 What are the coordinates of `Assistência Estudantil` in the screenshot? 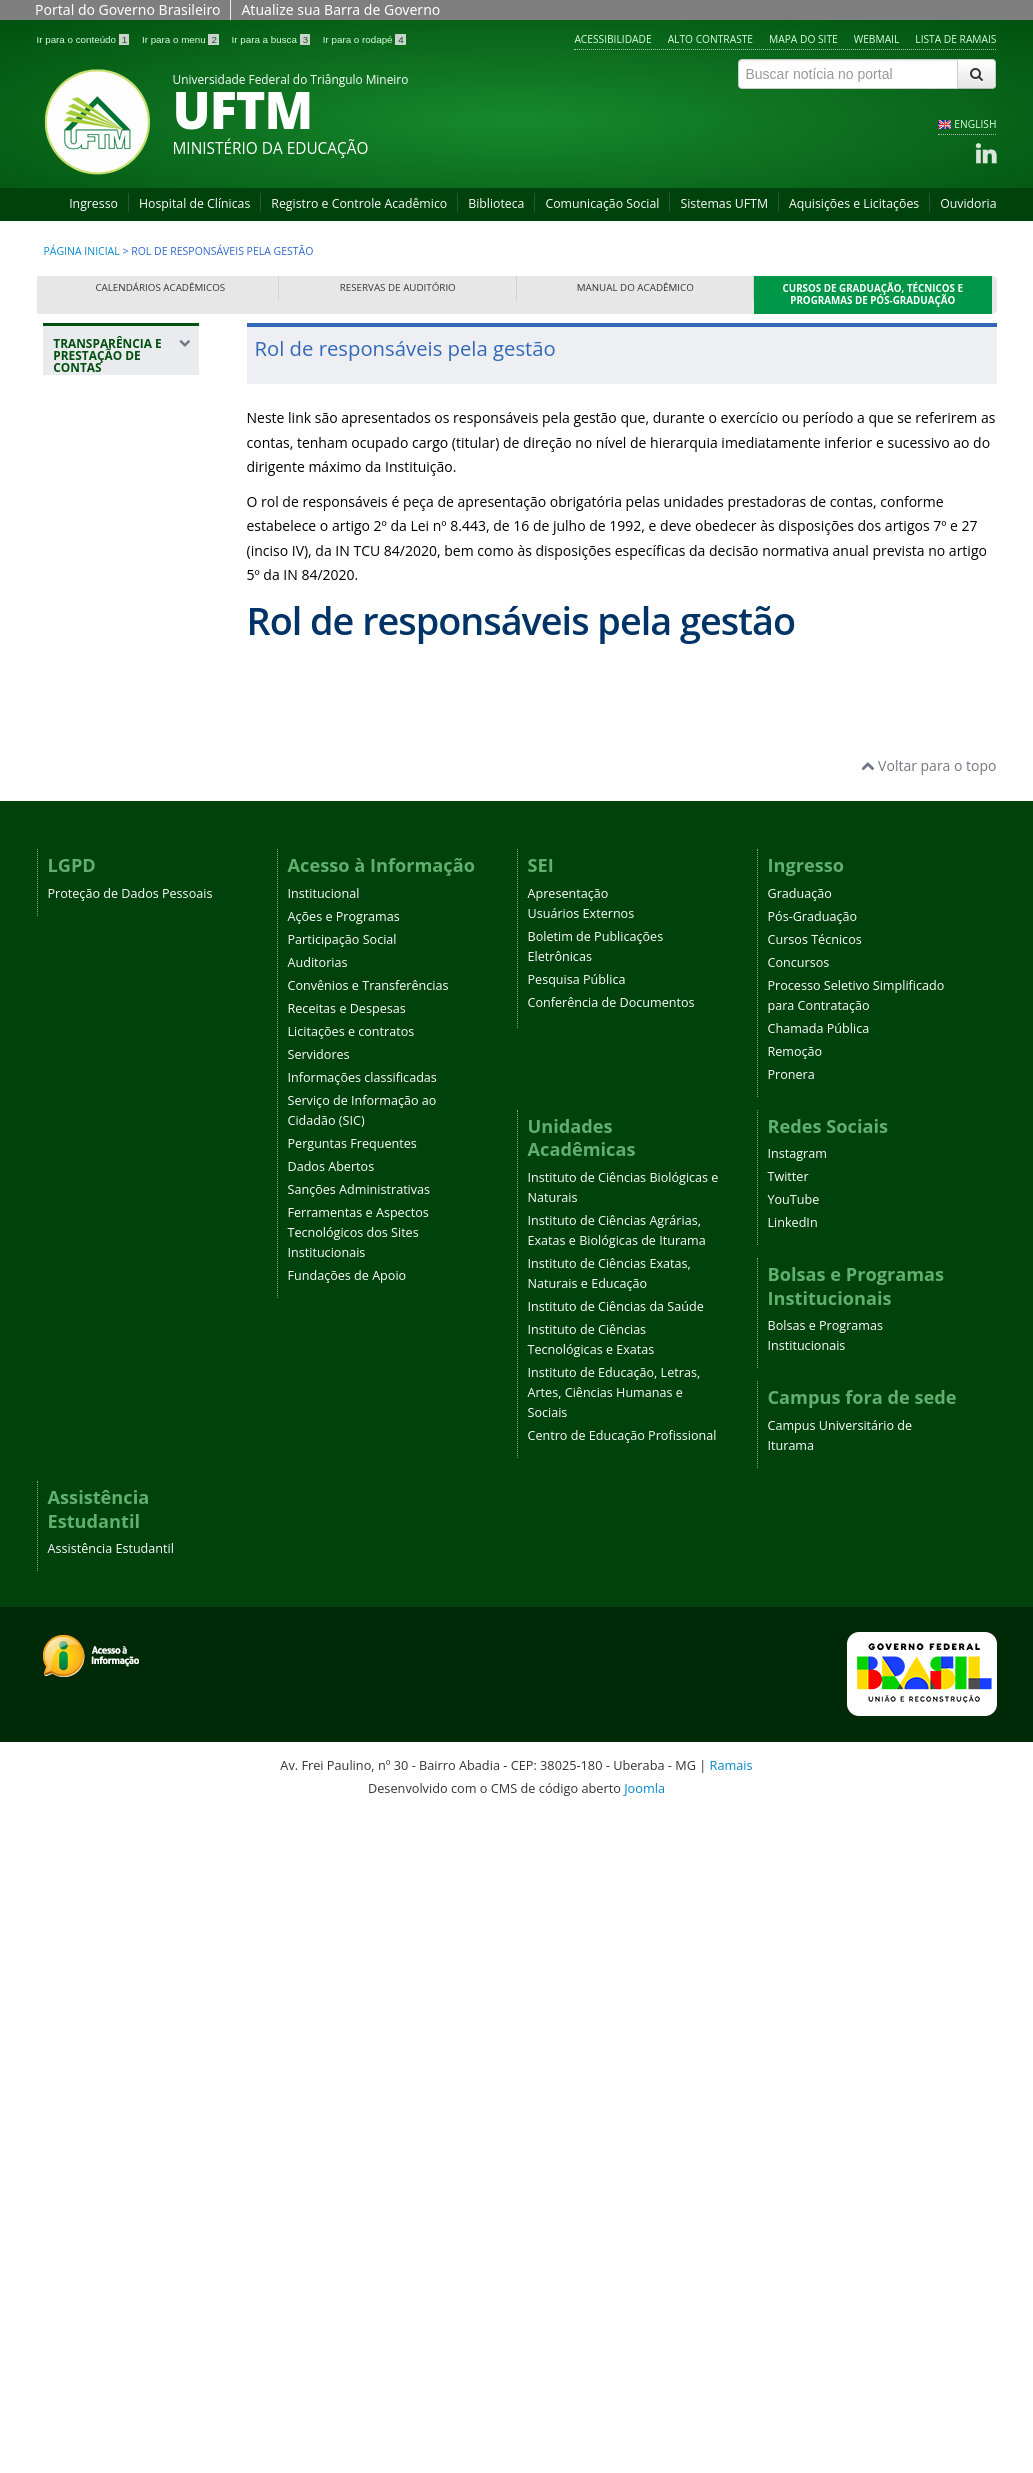 It's located at (111, 2205).